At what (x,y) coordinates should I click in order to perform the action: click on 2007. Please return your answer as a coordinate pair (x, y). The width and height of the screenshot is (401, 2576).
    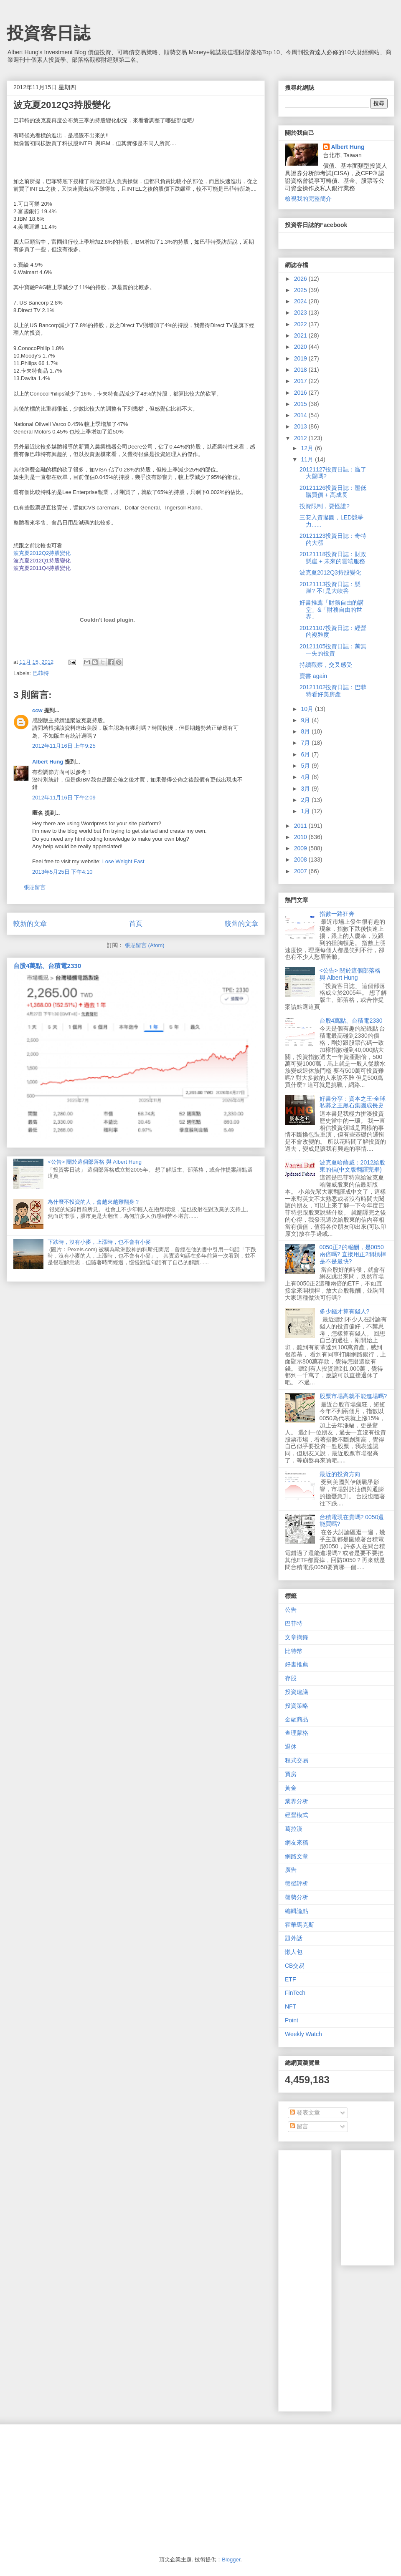
    Looking at the image, I should click on (301, 871).